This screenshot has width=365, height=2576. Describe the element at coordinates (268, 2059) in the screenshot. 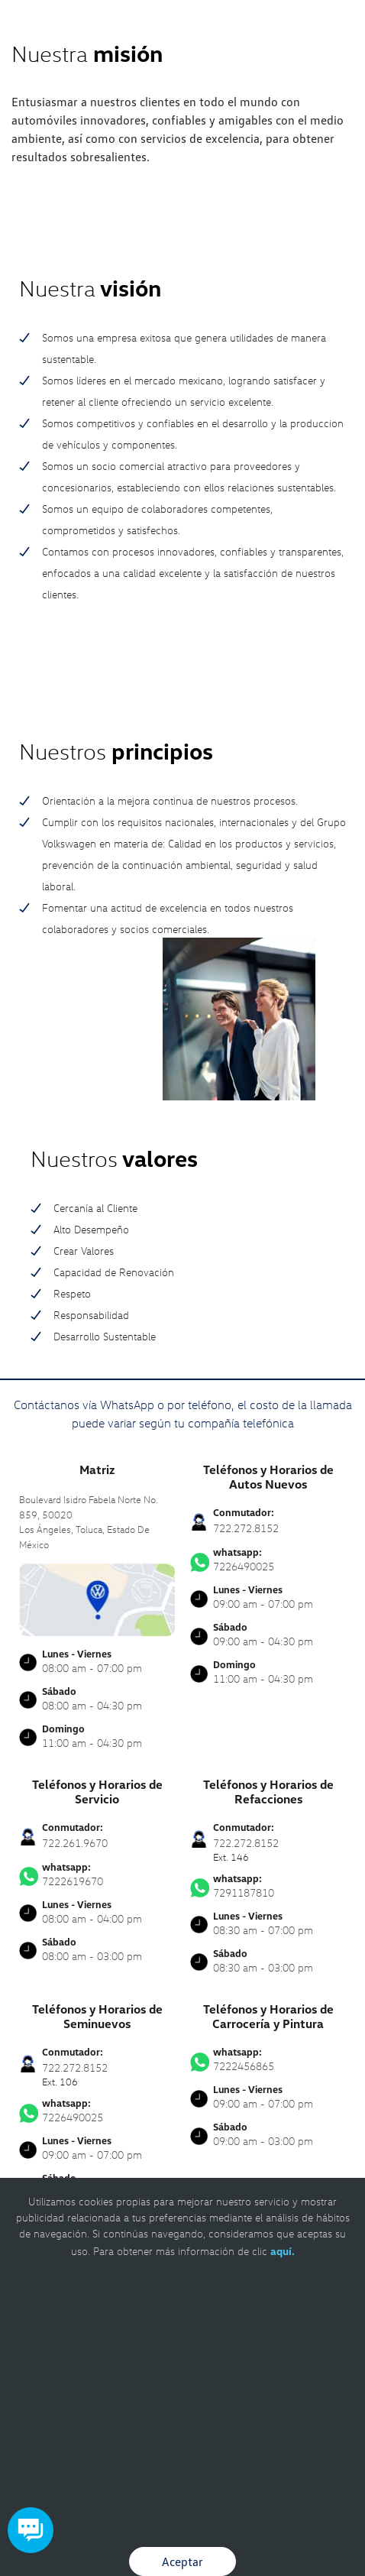

I see `7222456865 [Contactar vía WhatsApp]` at that location.